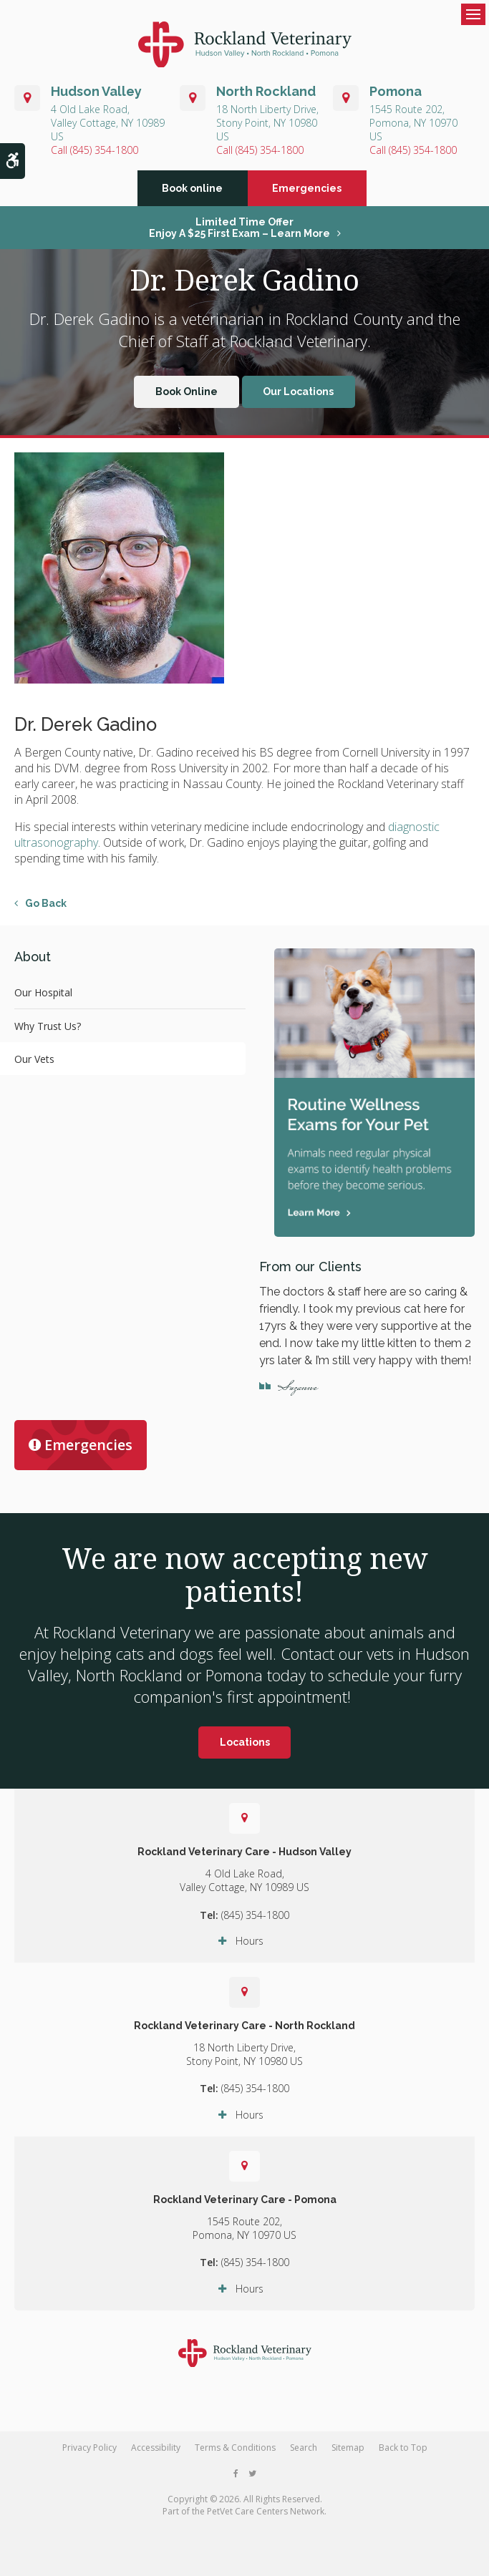  I want to click on Our Locations, so click(298, 400).